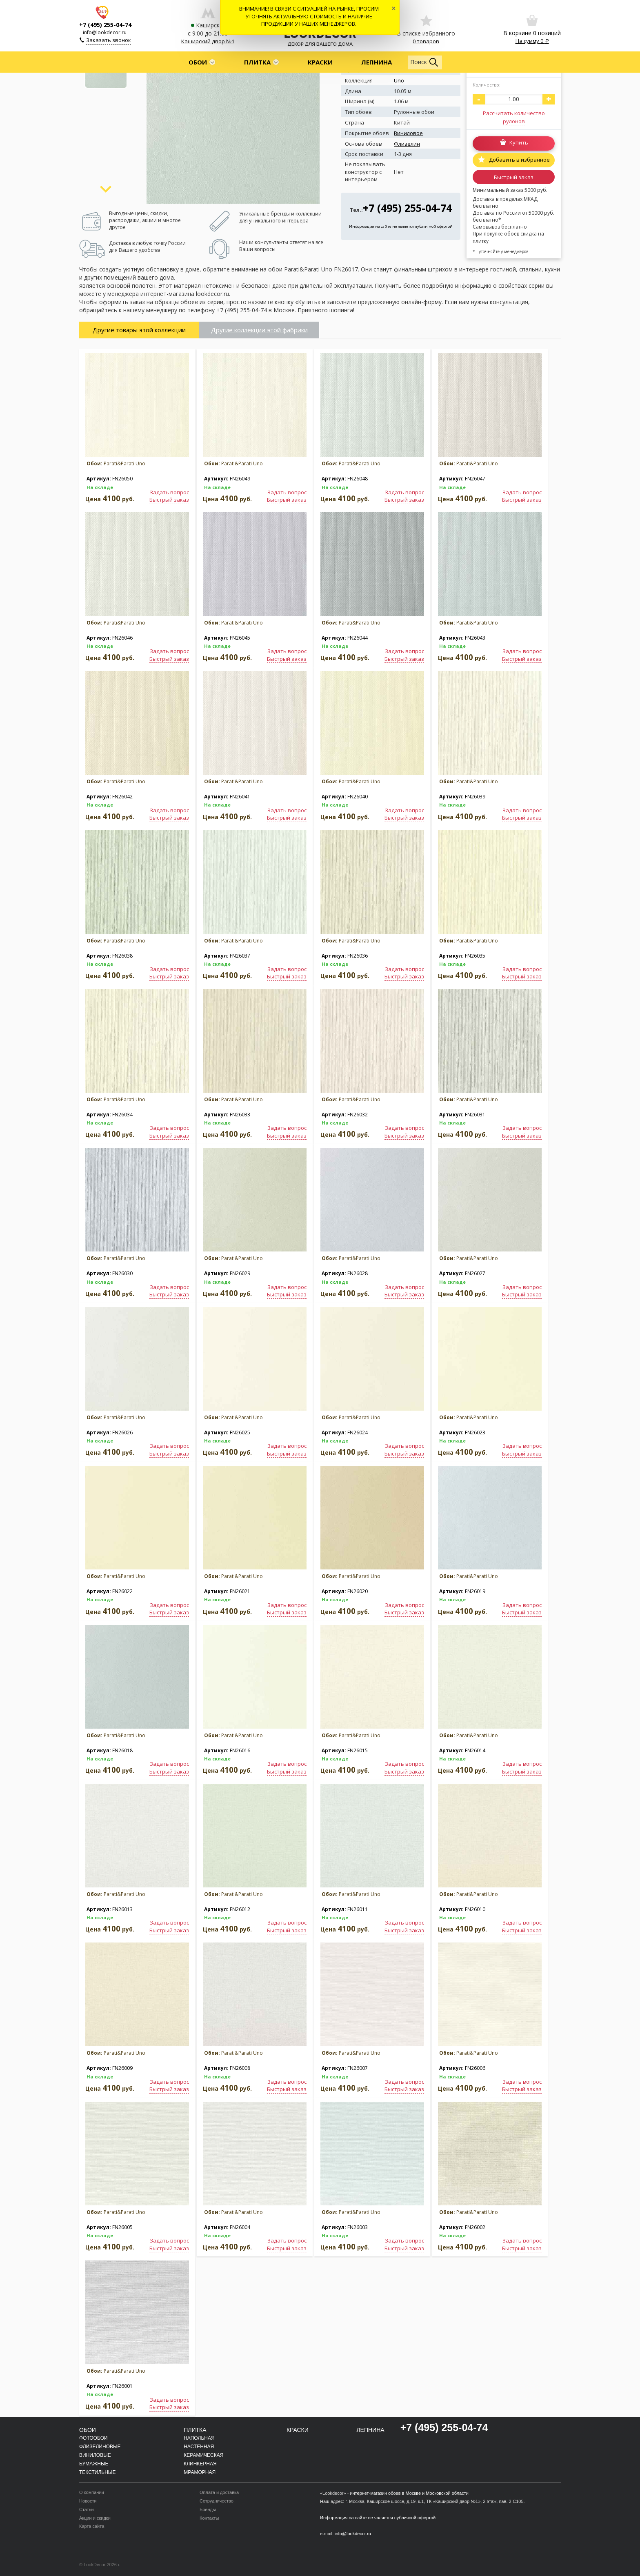  What do you see at coordinates (88, 2500) in the screenshot?
I see `Новости` at bounding box center [88, 2500].